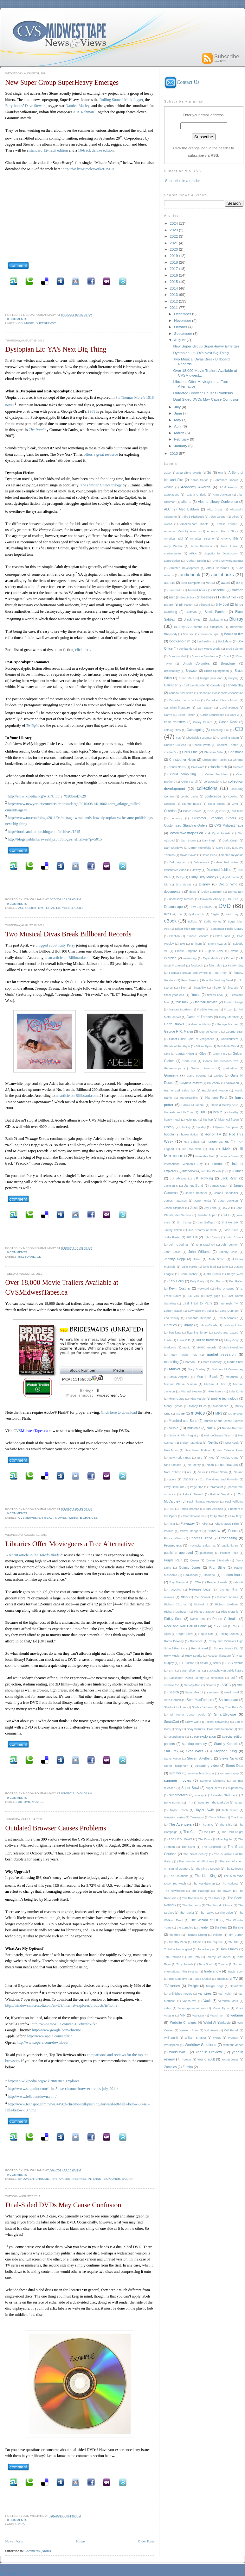  Describe the element at coordinates (83, 112) in the screenshot. I see `A.R. Rahman` at that location.